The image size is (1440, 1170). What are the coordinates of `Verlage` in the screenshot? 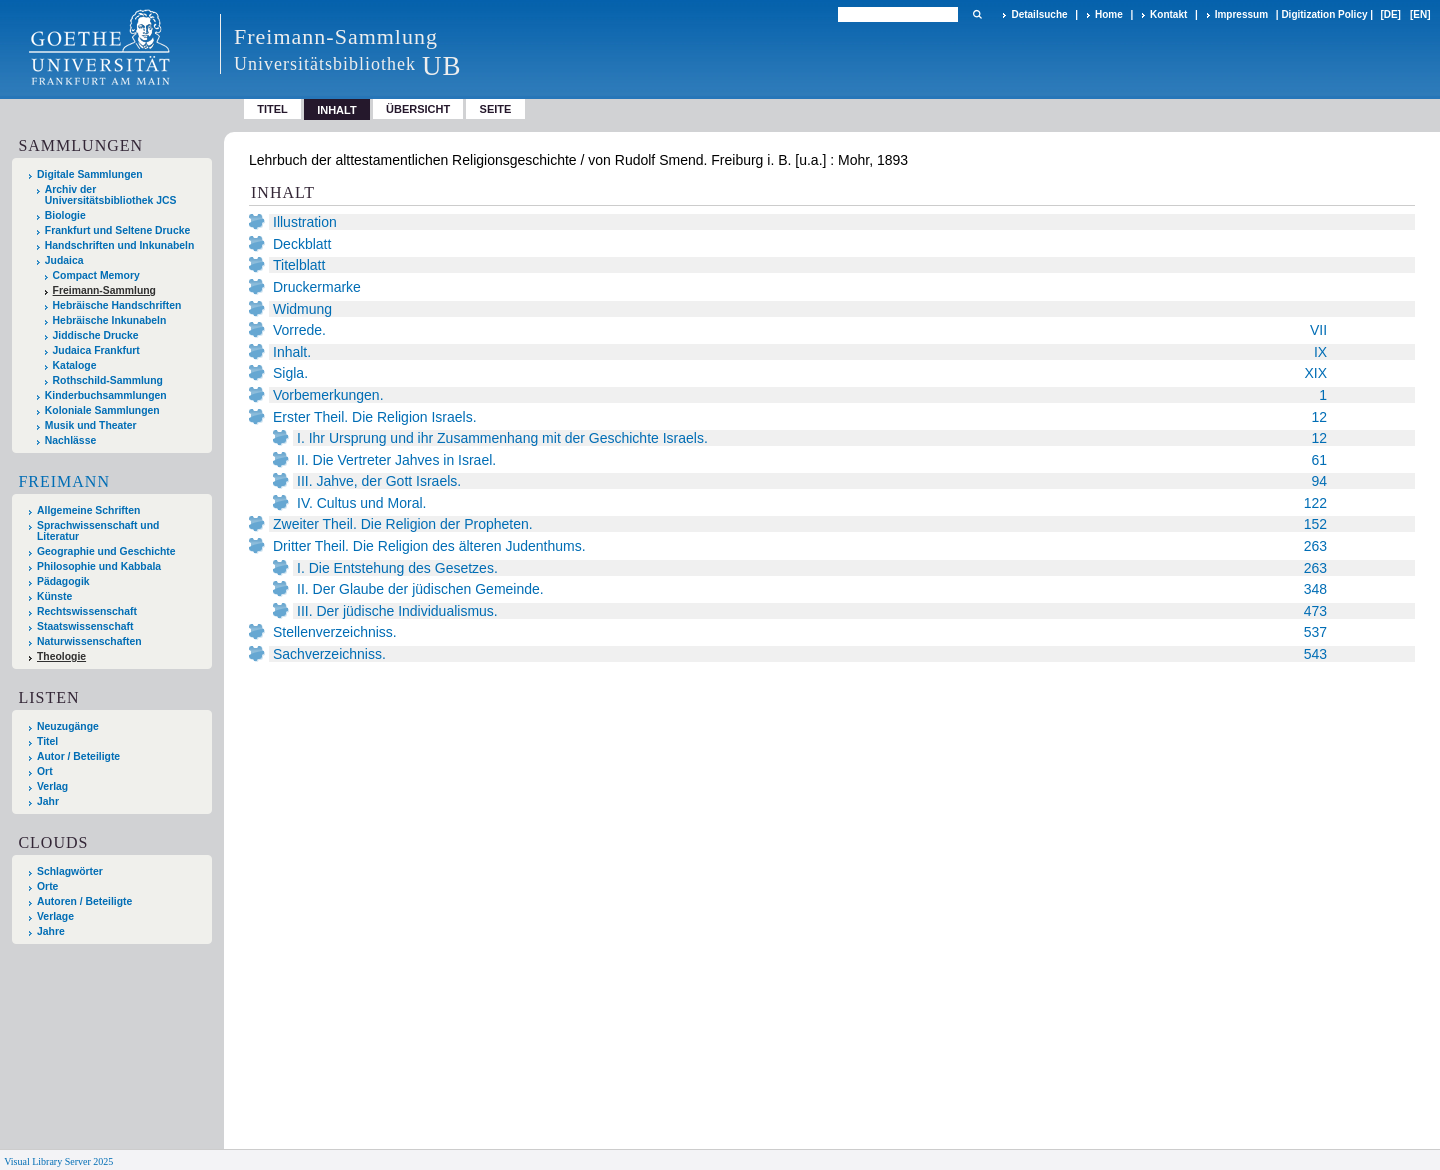 It's located at (55, 916).